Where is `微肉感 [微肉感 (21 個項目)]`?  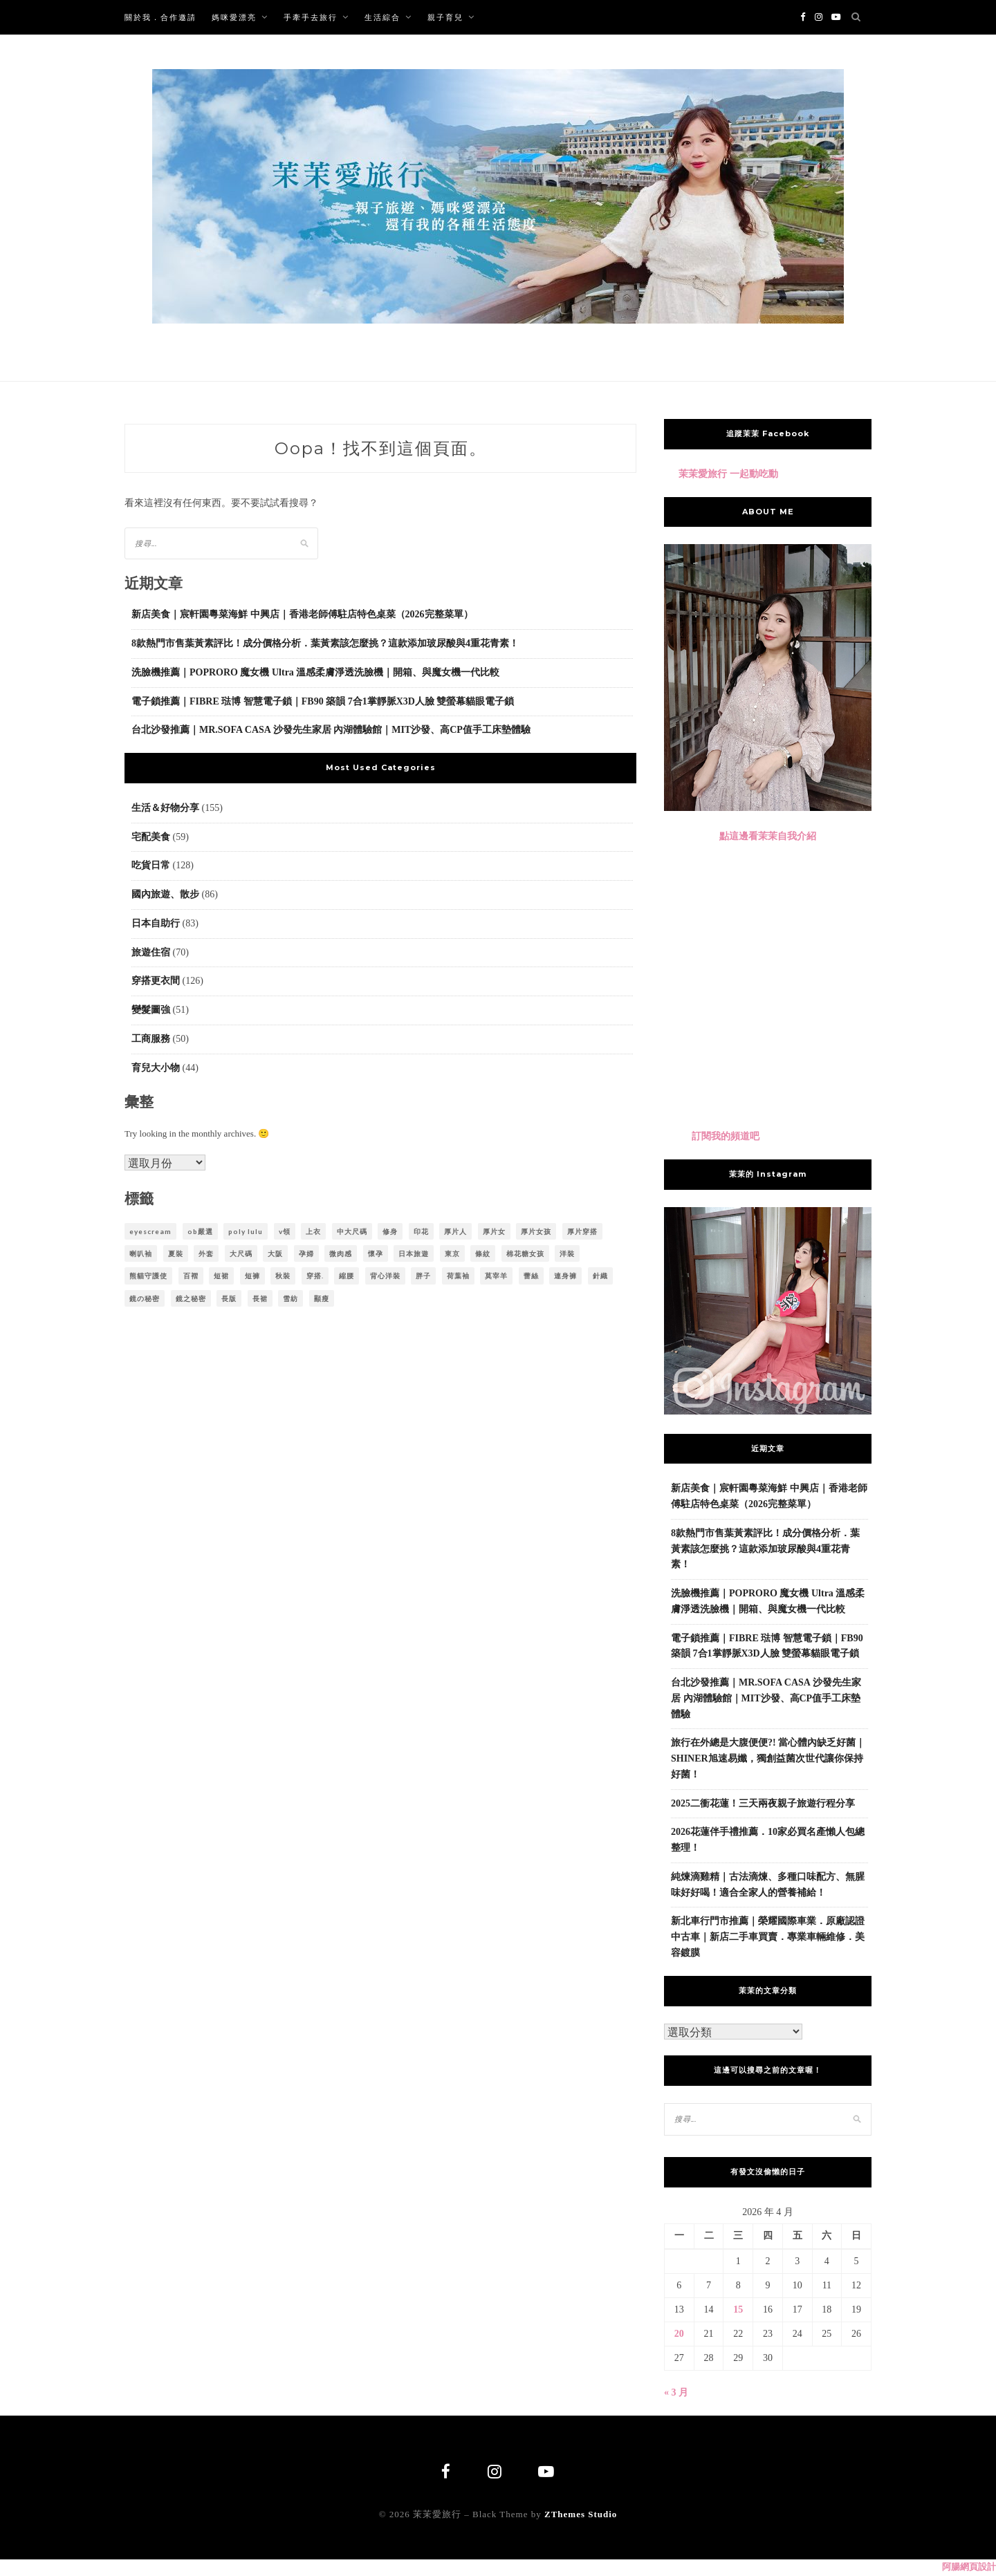 微肉感 [微肉感 (21 個項目)] is located at coordinates (340, 1253).